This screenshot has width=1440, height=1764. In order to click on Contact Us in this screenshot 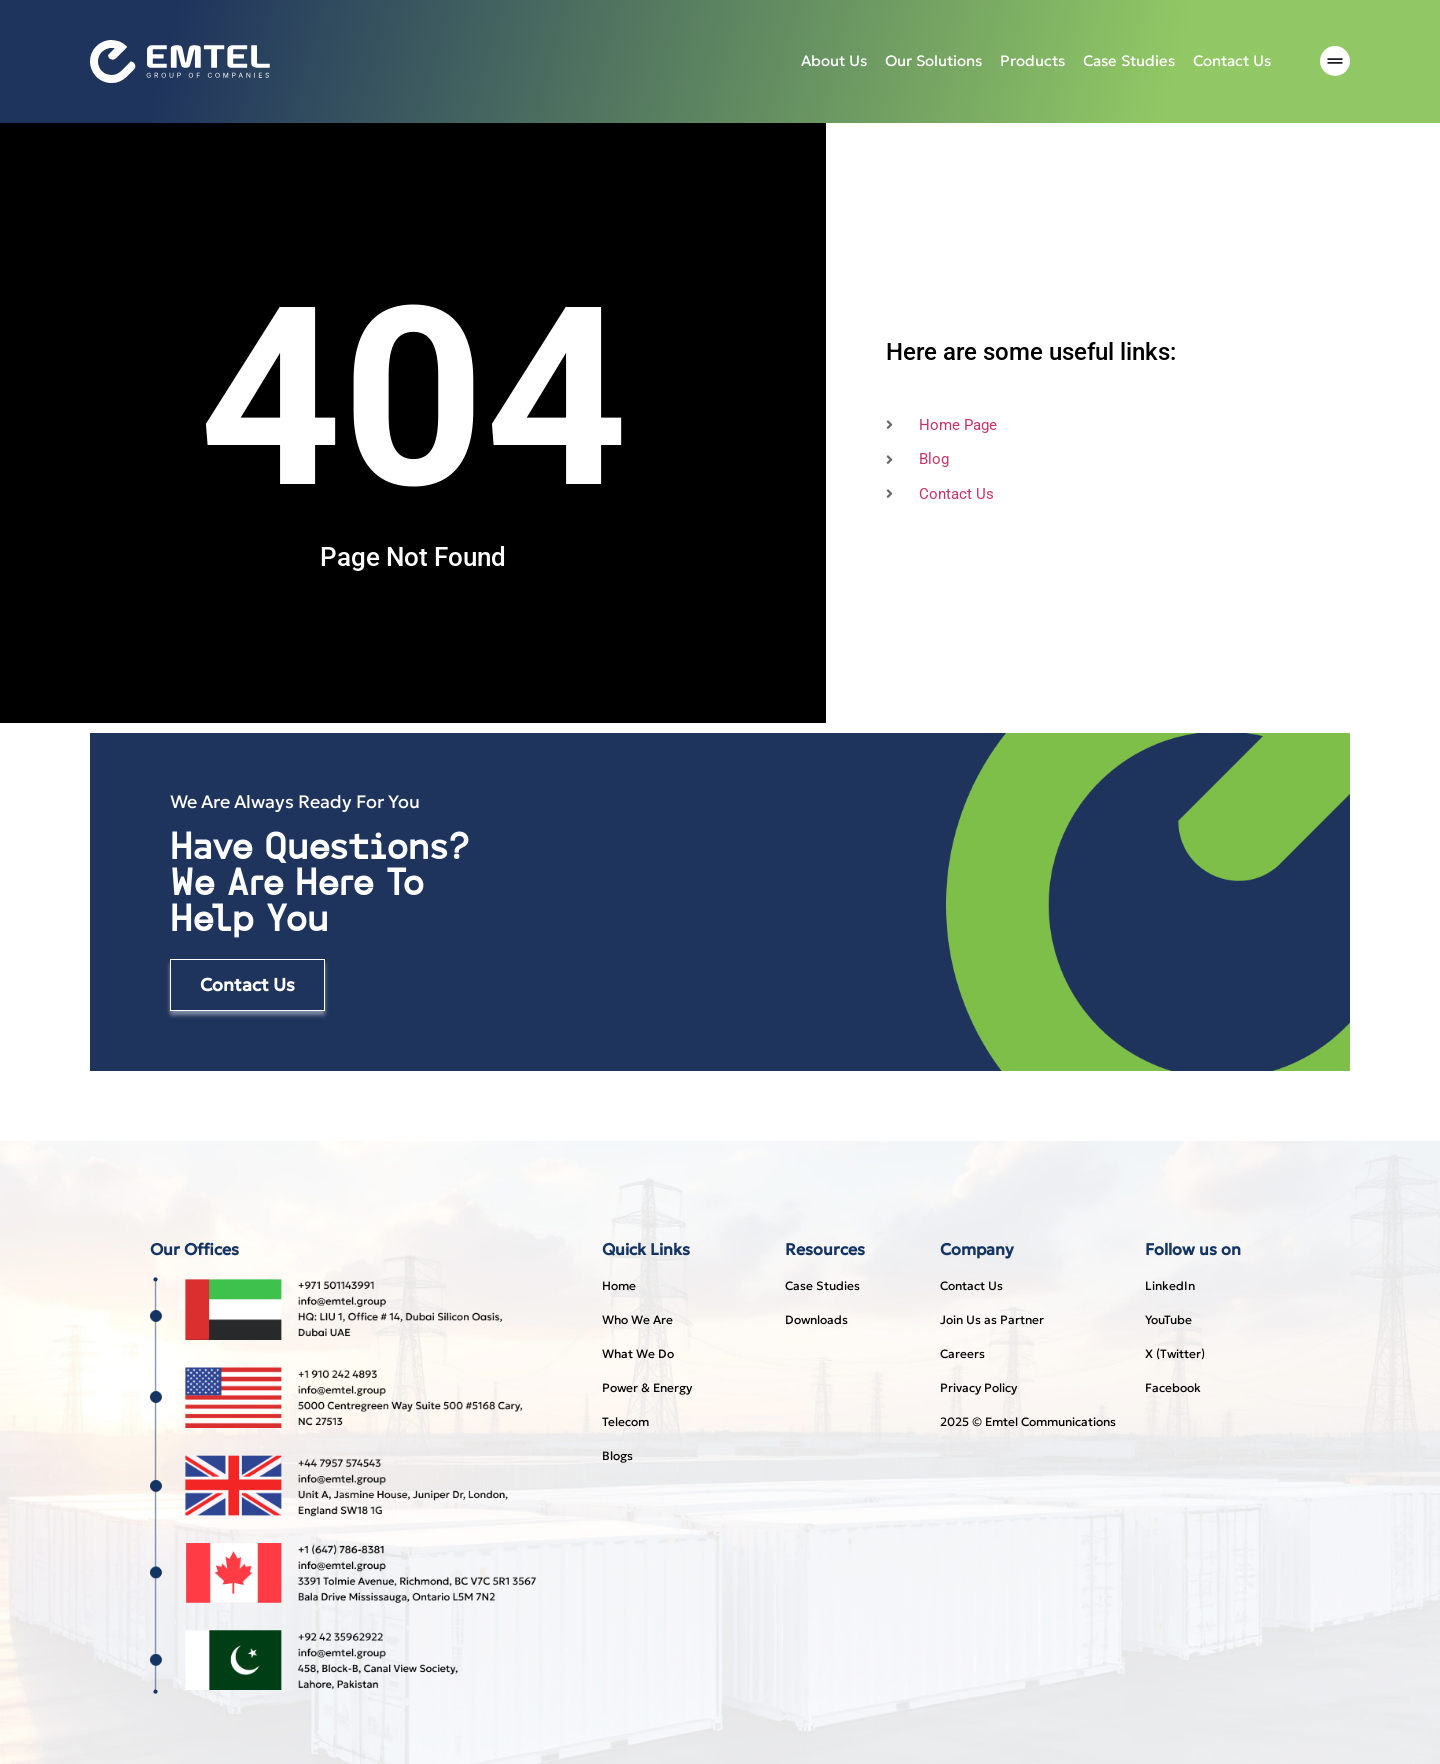, I will do `click(1232, 60)`.